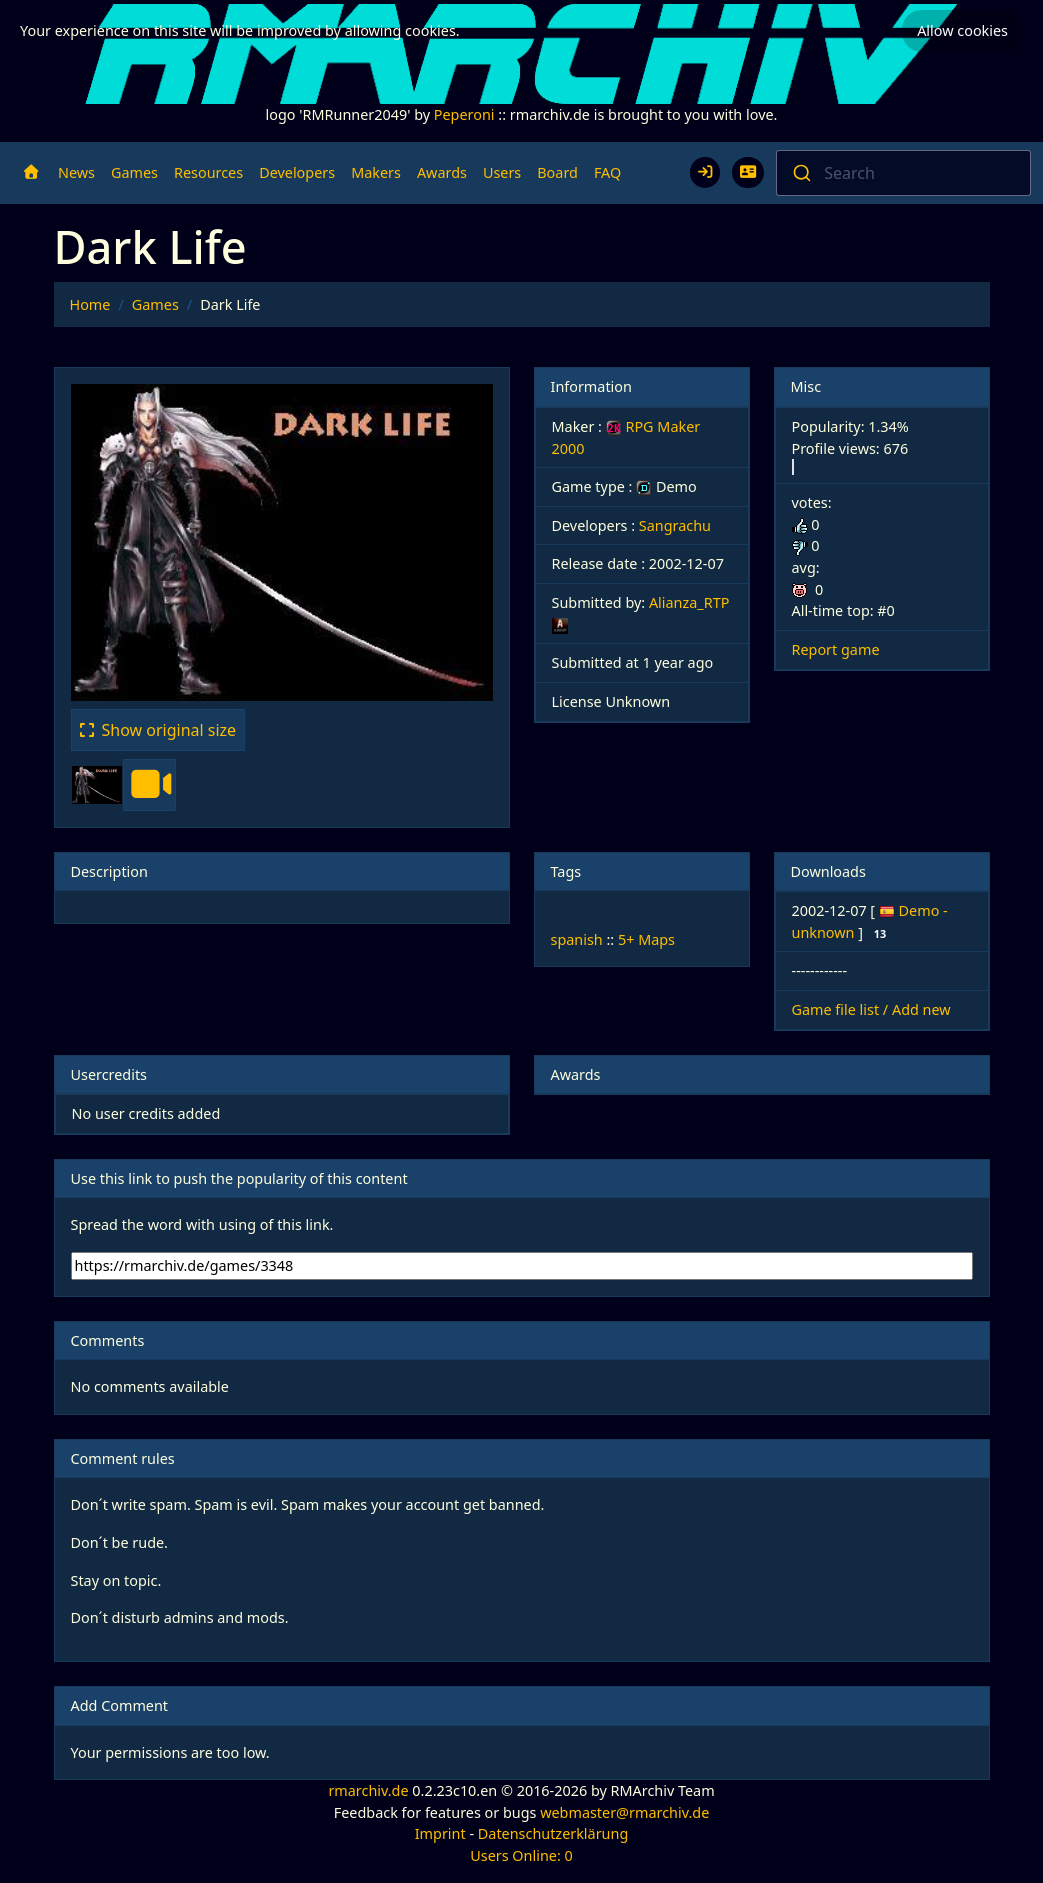 Image resolution: width=1043 pixels, height=1883 pixels. I want to click on Awards, so click(442, 172).